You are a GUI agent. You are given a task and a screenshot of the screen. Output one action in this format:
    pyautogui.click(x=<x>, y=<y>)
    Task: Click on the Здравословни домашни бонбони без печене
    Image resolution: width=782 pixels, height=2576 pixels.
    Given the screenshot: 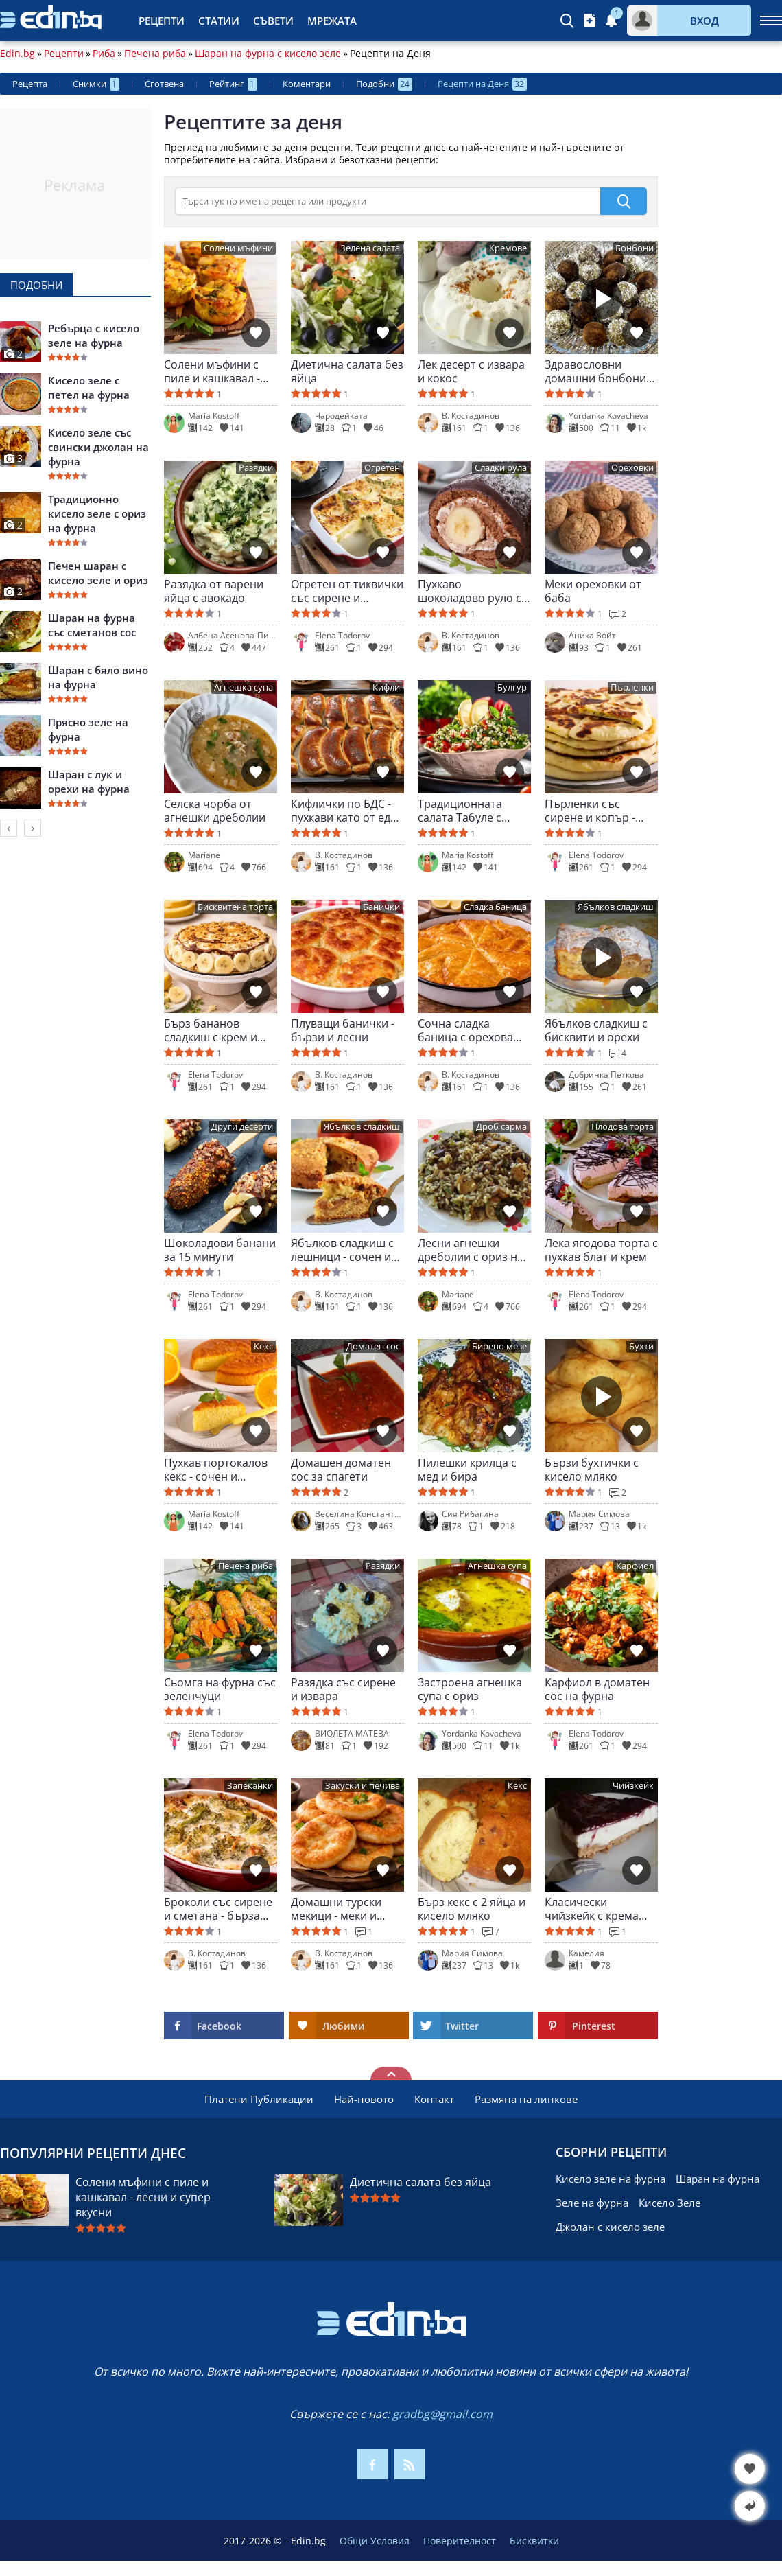 What is the action you would take?
    pyautogui.click(x=595, y=371)
    